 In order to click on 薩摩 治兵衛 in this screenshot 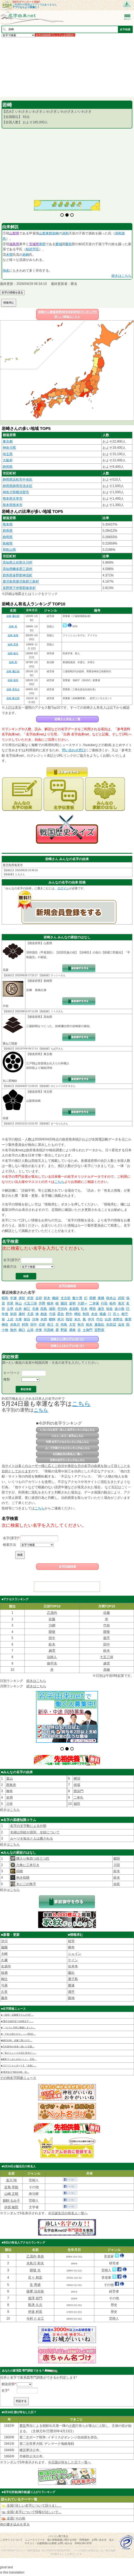, I will do `click(35, 2285)`.